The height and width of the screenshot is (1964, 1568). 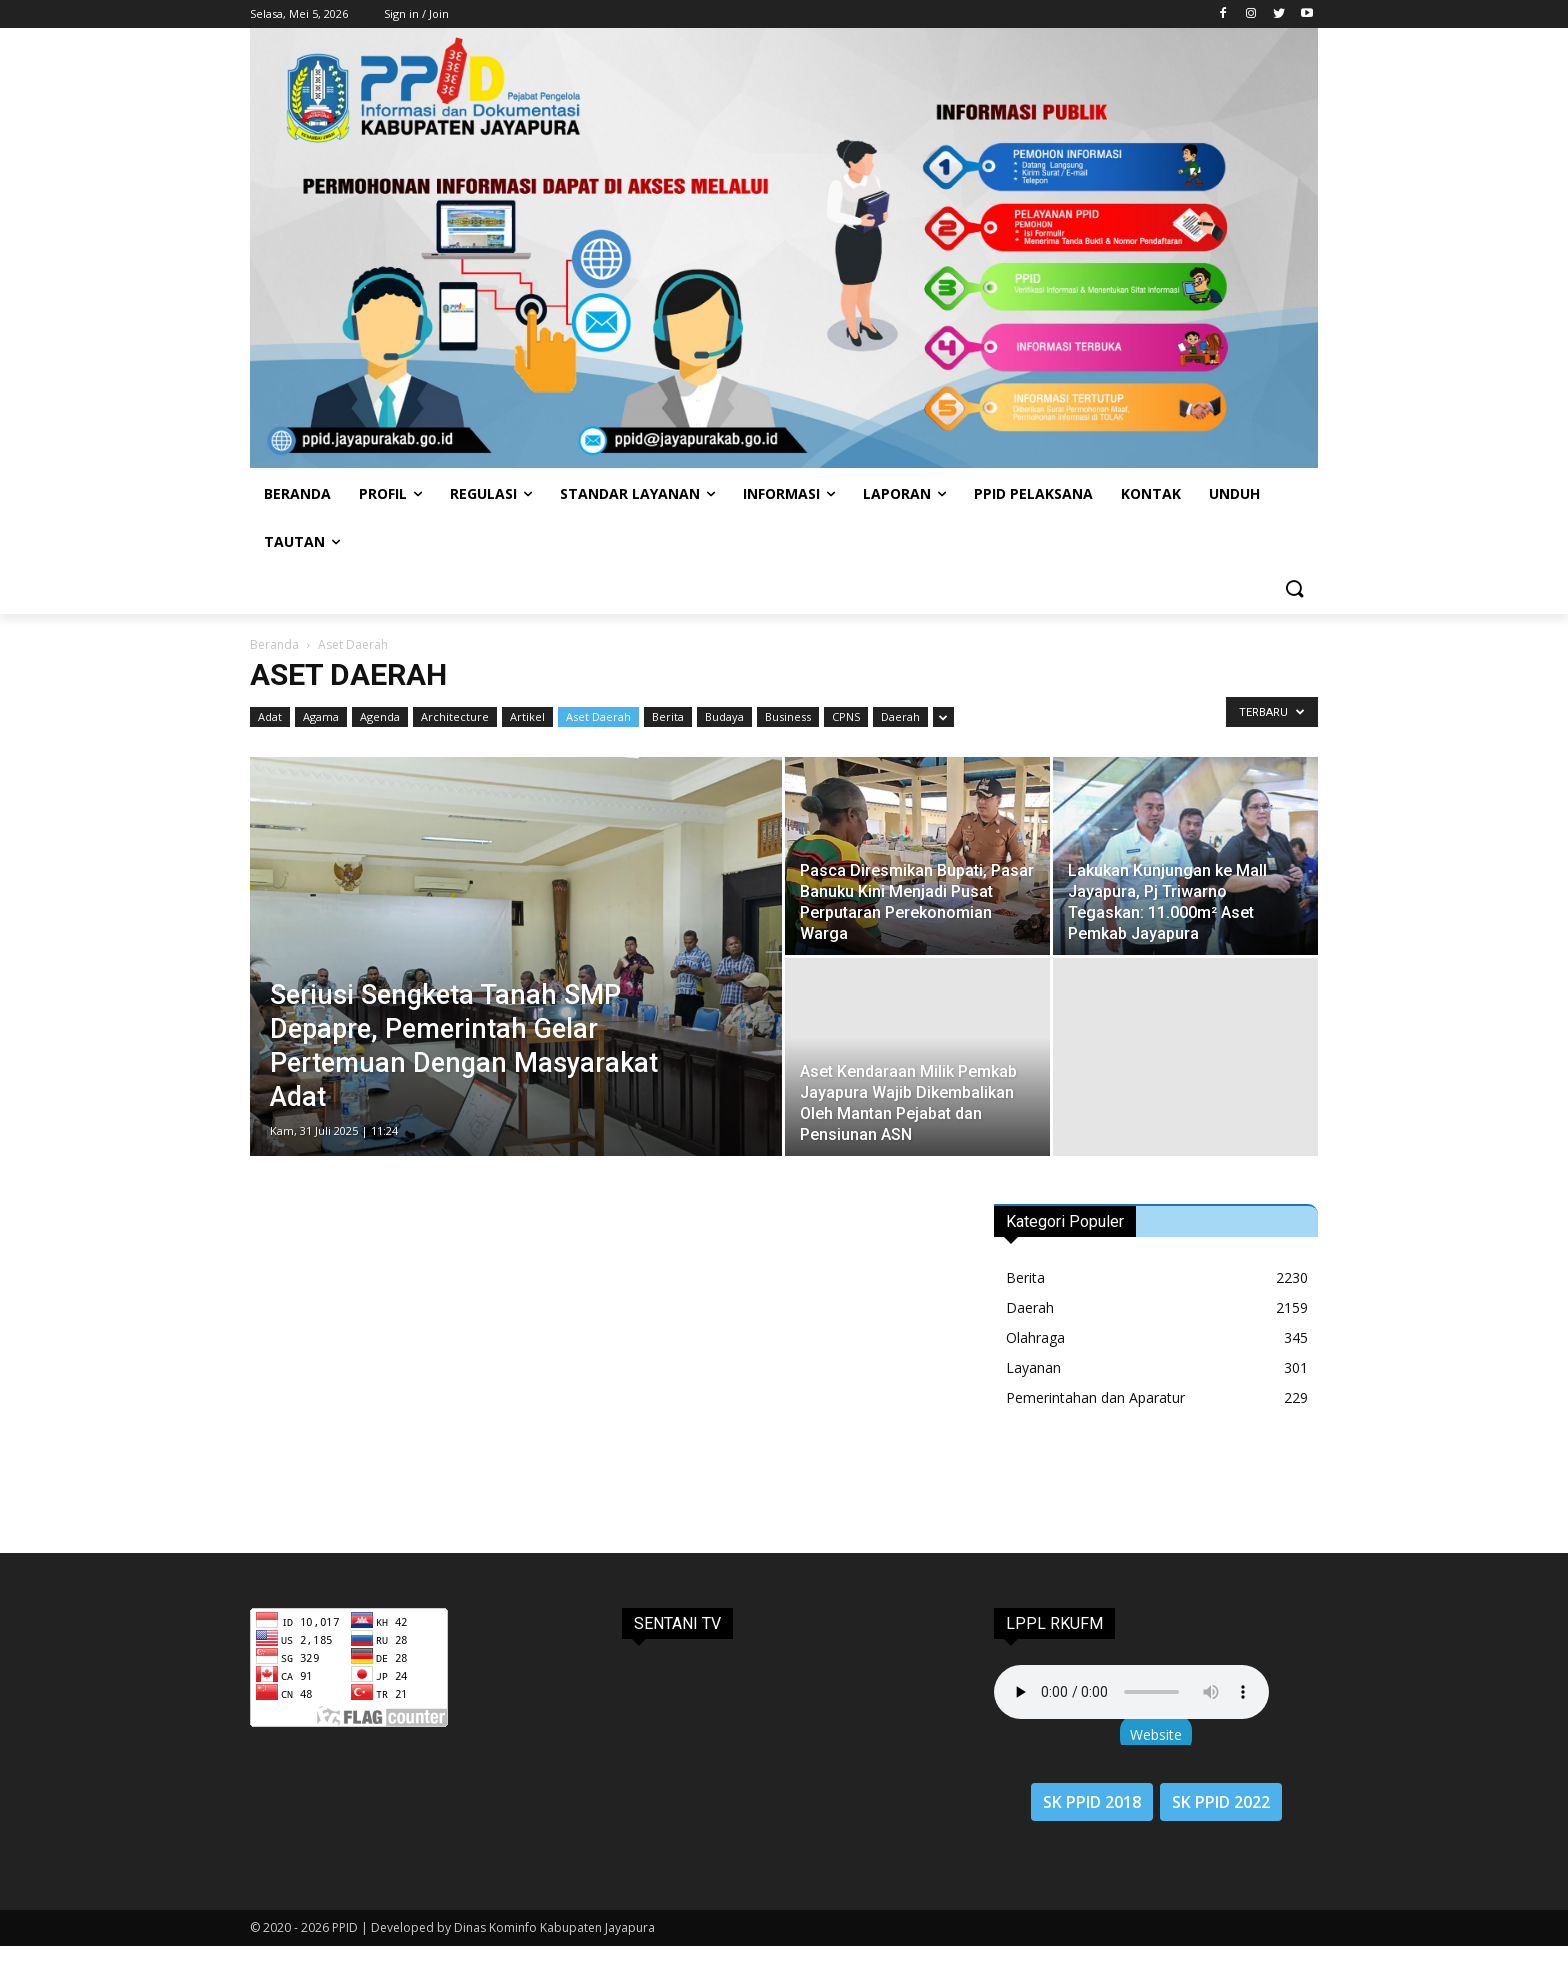 What do you see at coordinates (1156, 1734) in the screenshot?
I see `Website [button]` at bounding box center [1156, 1734].